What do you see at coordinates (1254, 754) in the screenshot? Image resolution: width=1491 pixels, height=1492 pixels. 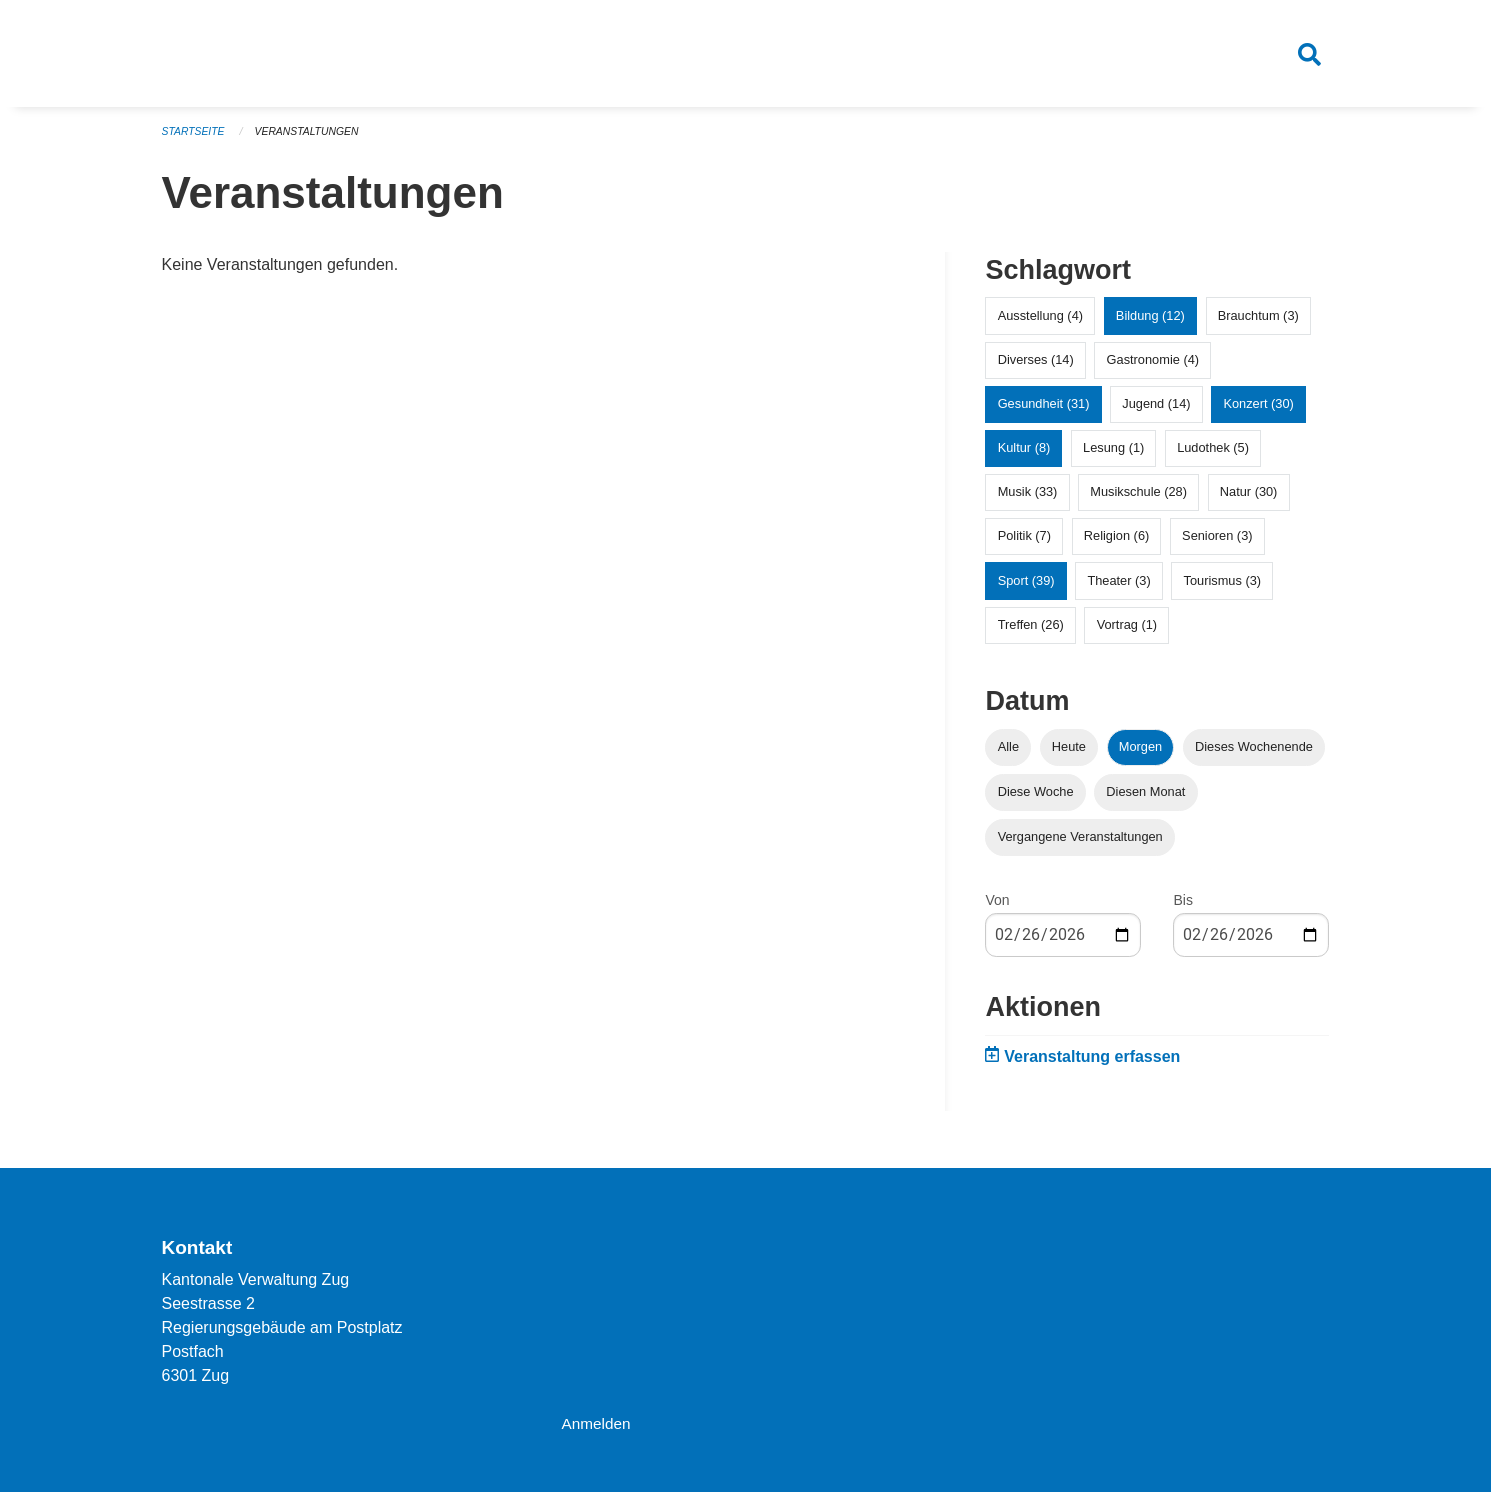 I see `Dieses Wochenende` at bounding box center [1254, 754].